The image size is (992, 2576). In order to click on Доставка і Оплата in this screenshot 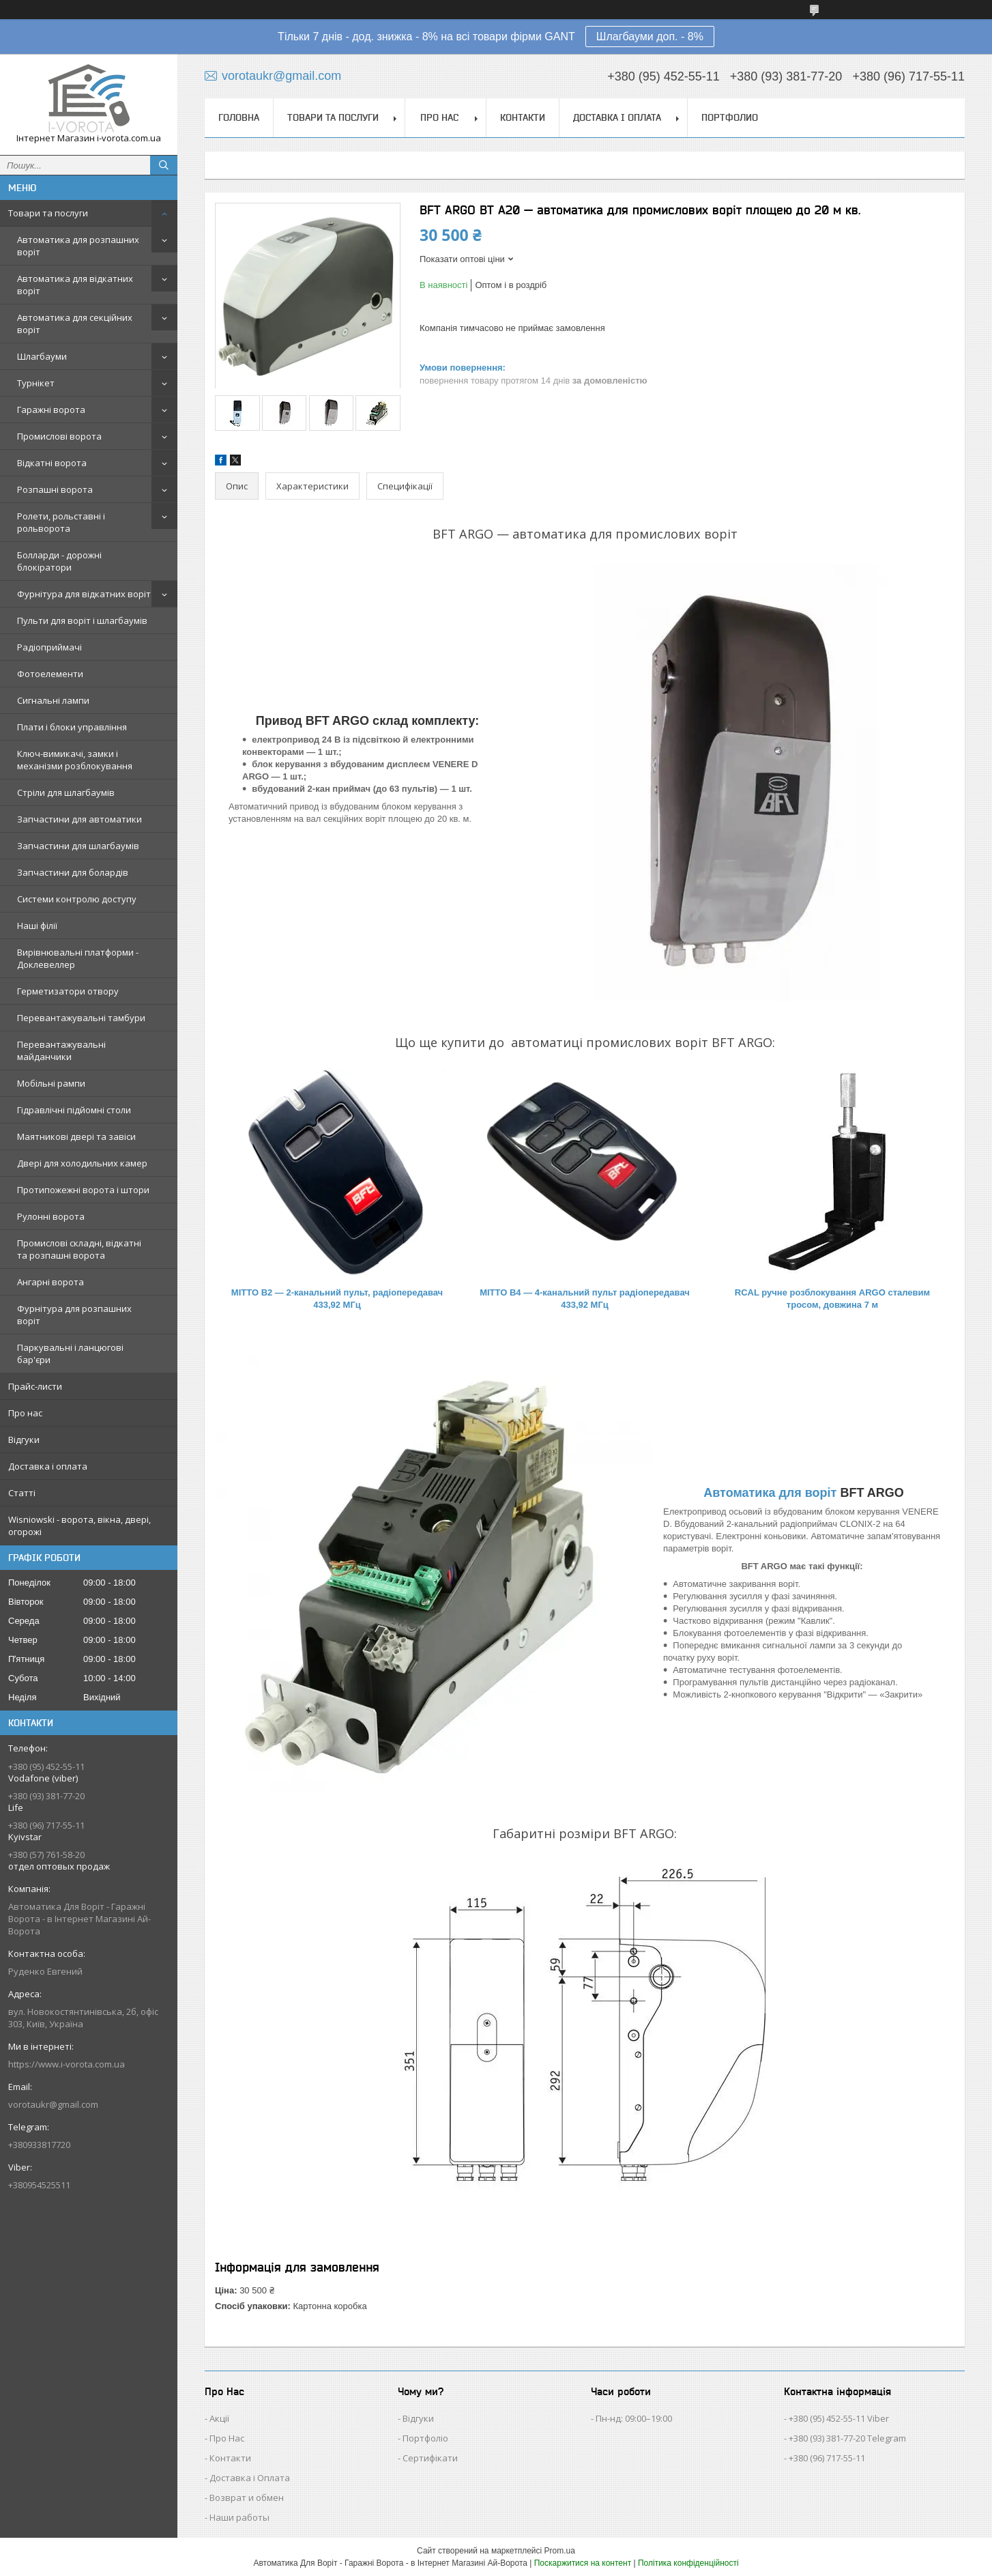, I will do `click(249, 2478)`.